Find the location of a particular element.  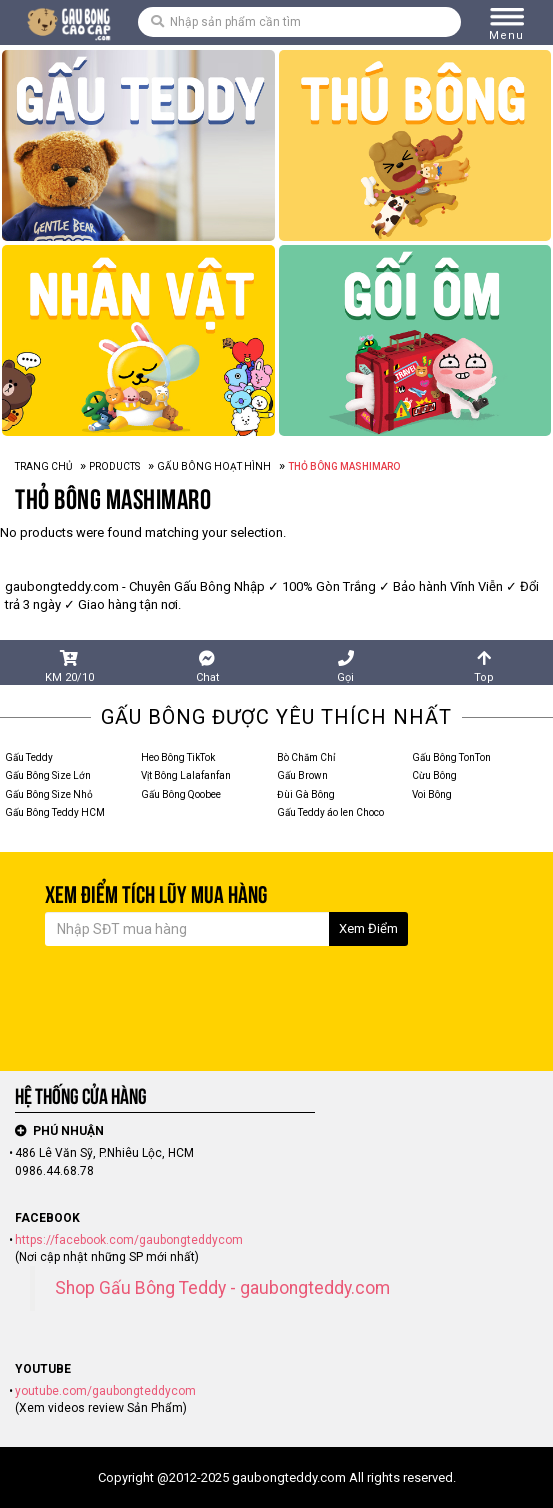

Trang Chủ is located at coordinates (43, 466).